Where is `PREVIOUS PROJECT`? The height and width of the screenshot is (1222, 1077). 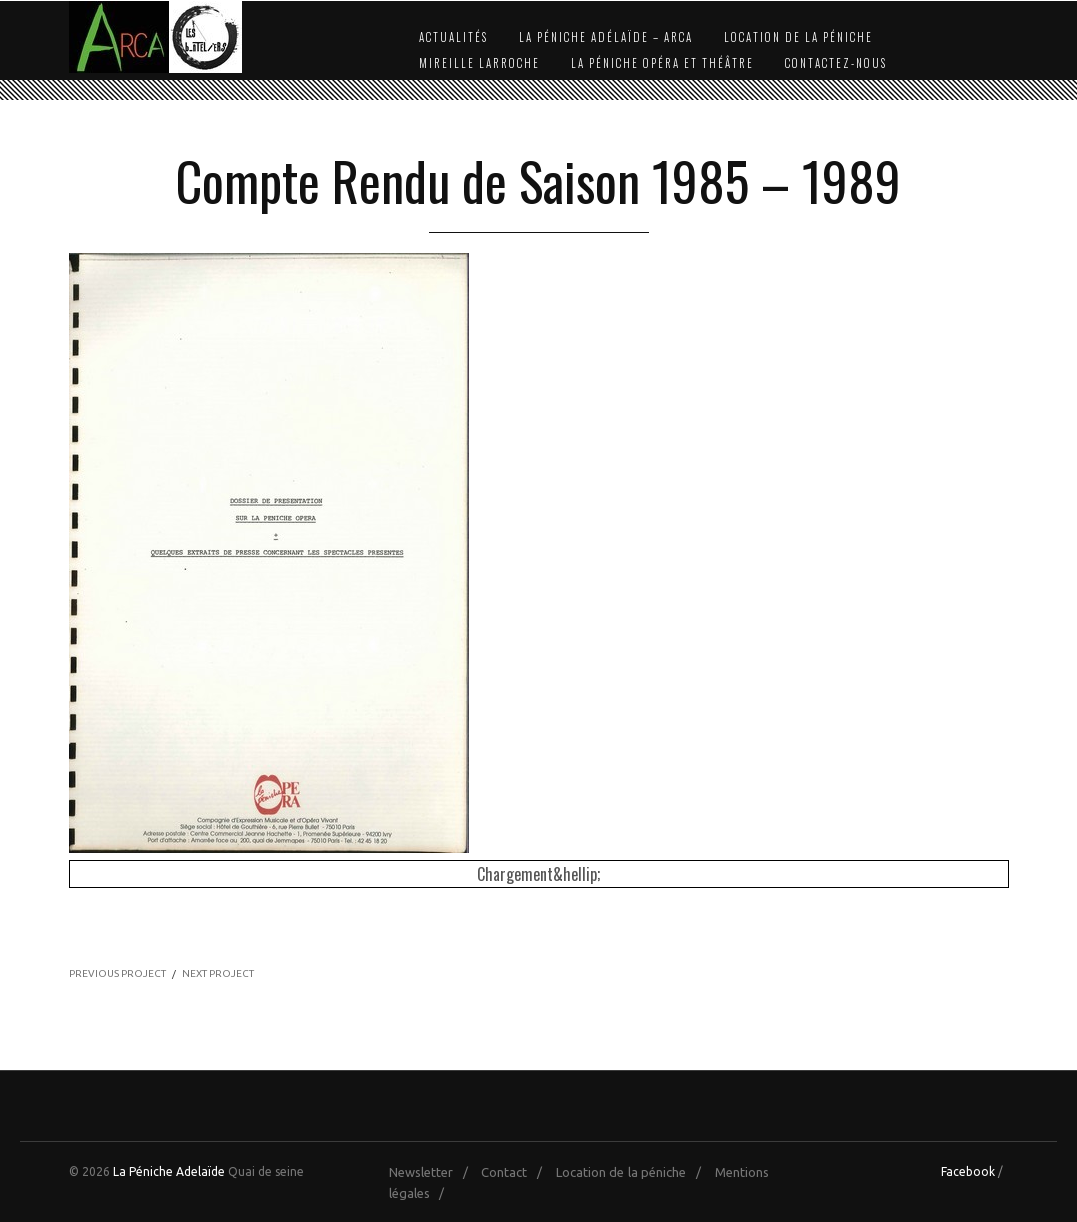 PREVIOUS PROJECT is located at coordinates (117, 973).